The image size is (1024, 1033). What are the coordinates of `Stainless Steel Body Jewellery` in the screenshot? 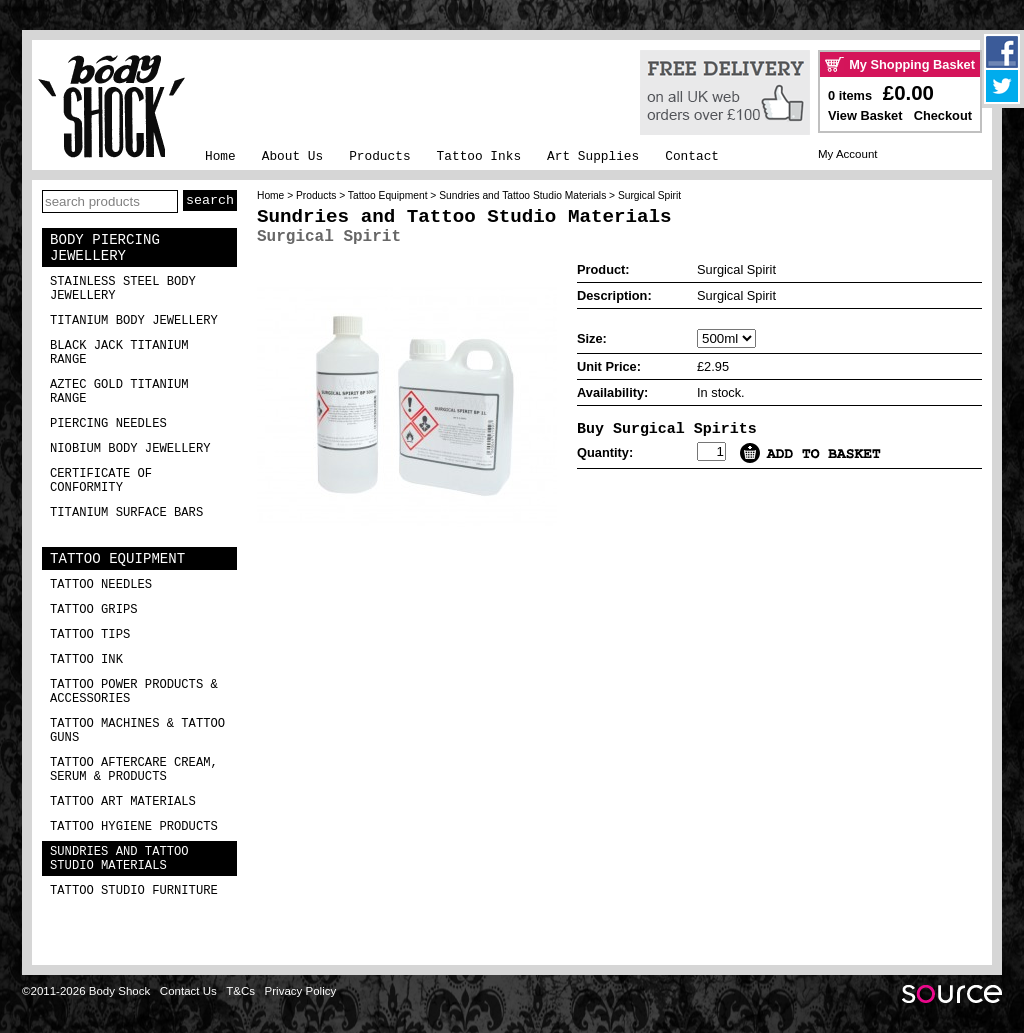 It's located at (123, 289).